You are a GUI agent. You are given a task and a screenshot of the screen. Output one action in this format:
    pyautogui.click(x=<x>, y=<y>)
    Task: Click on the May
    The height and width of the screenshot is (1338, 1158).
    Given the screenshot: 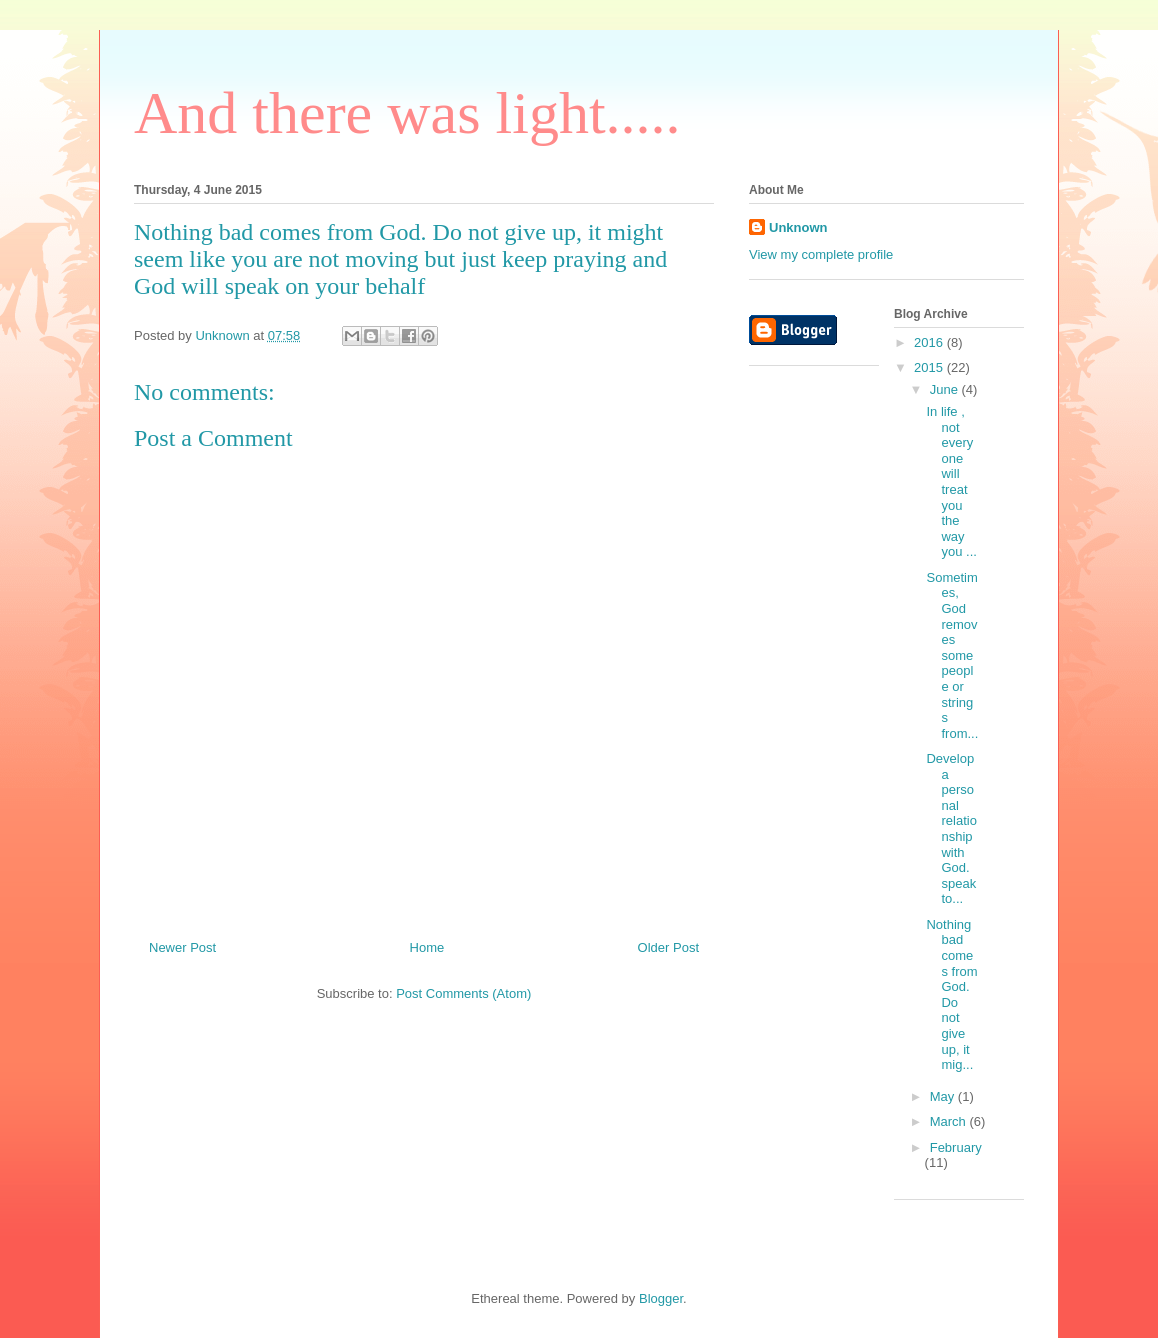 What is the action you would take?
    pyautogui.click(x=944, y=1096)
    